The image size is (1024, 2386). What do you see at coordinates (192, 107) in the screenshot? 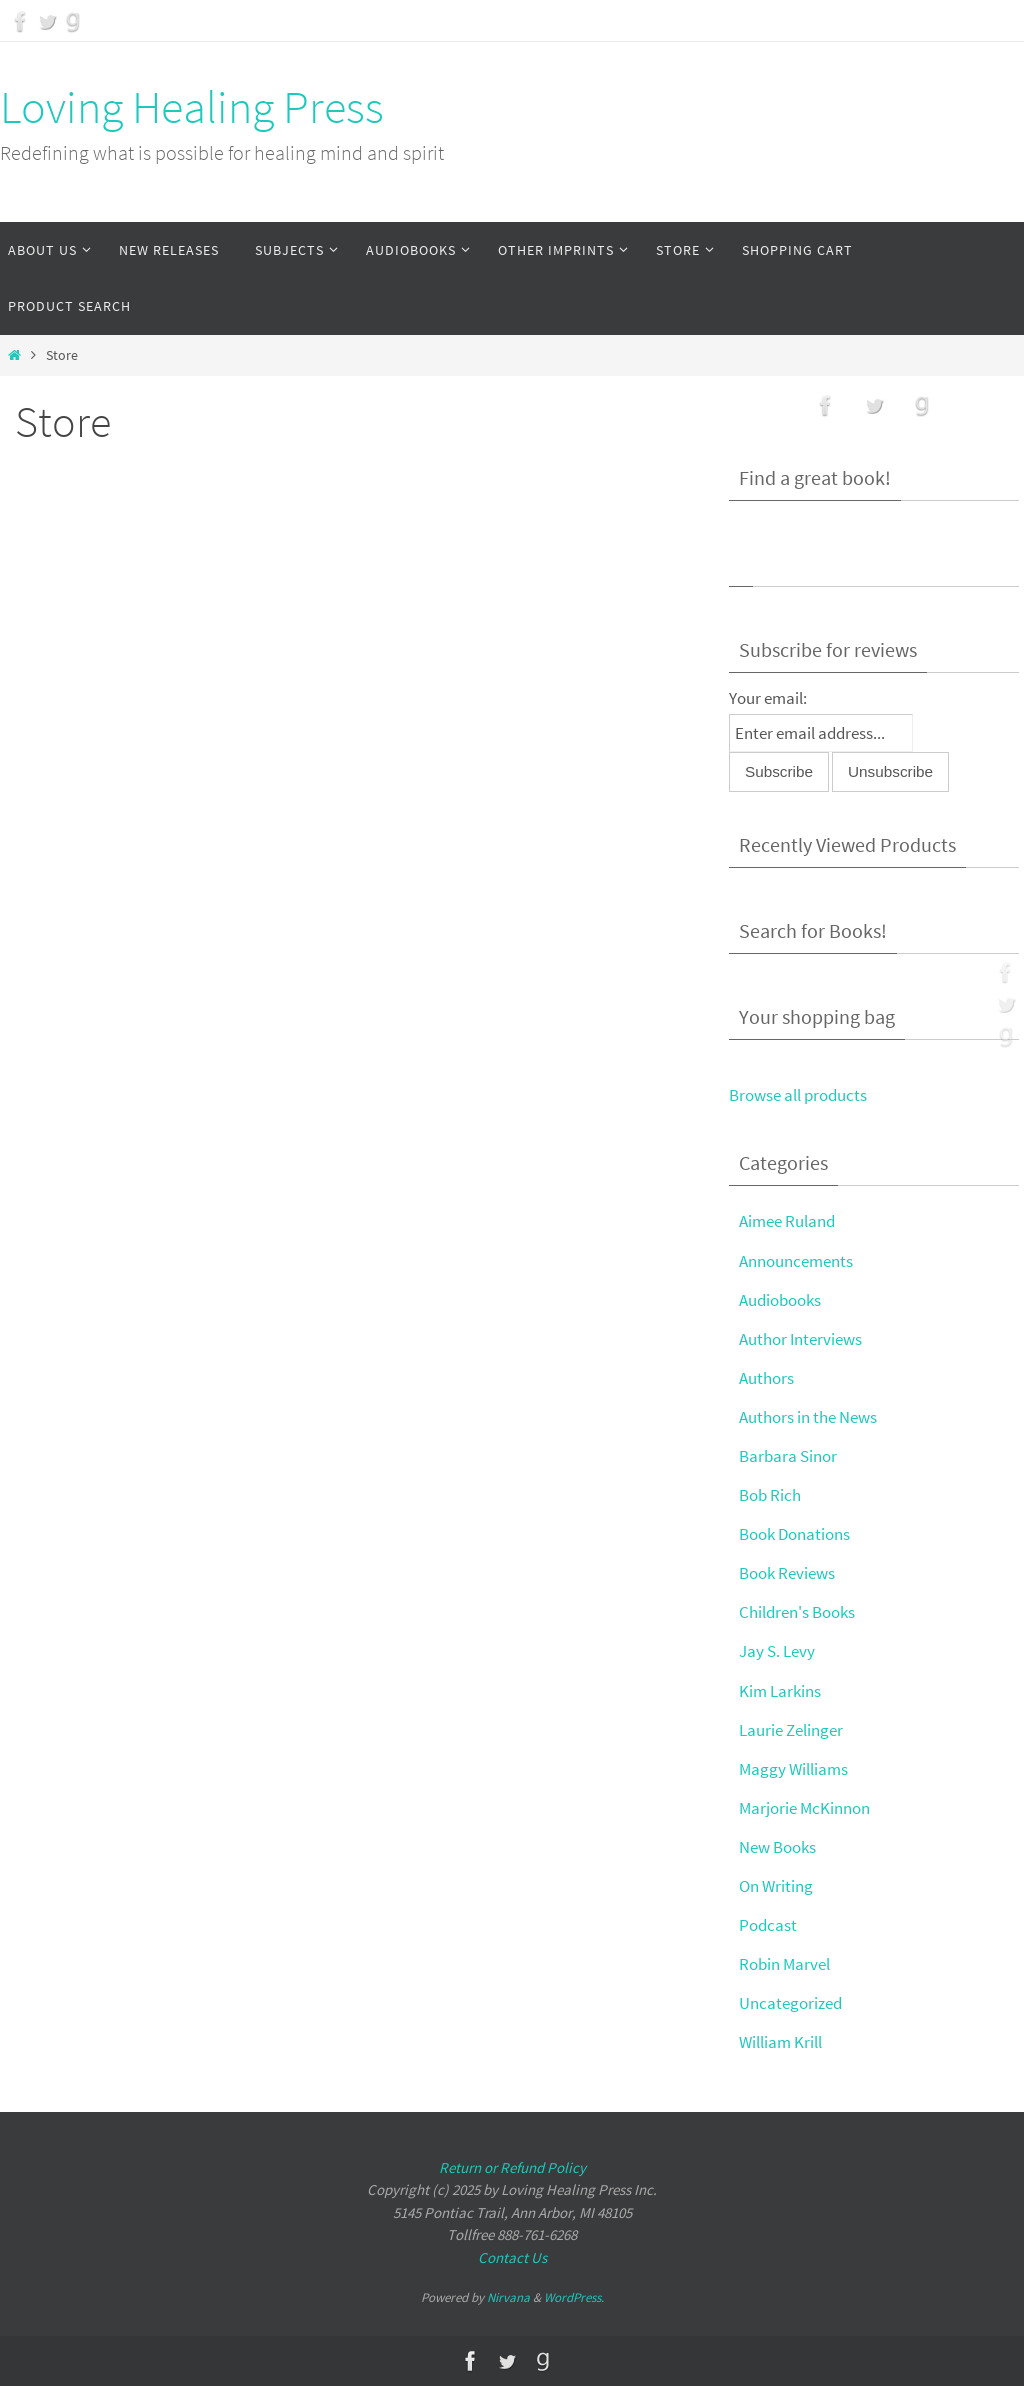
I see `Loving Healing Press` at bounding box center [192, 107].